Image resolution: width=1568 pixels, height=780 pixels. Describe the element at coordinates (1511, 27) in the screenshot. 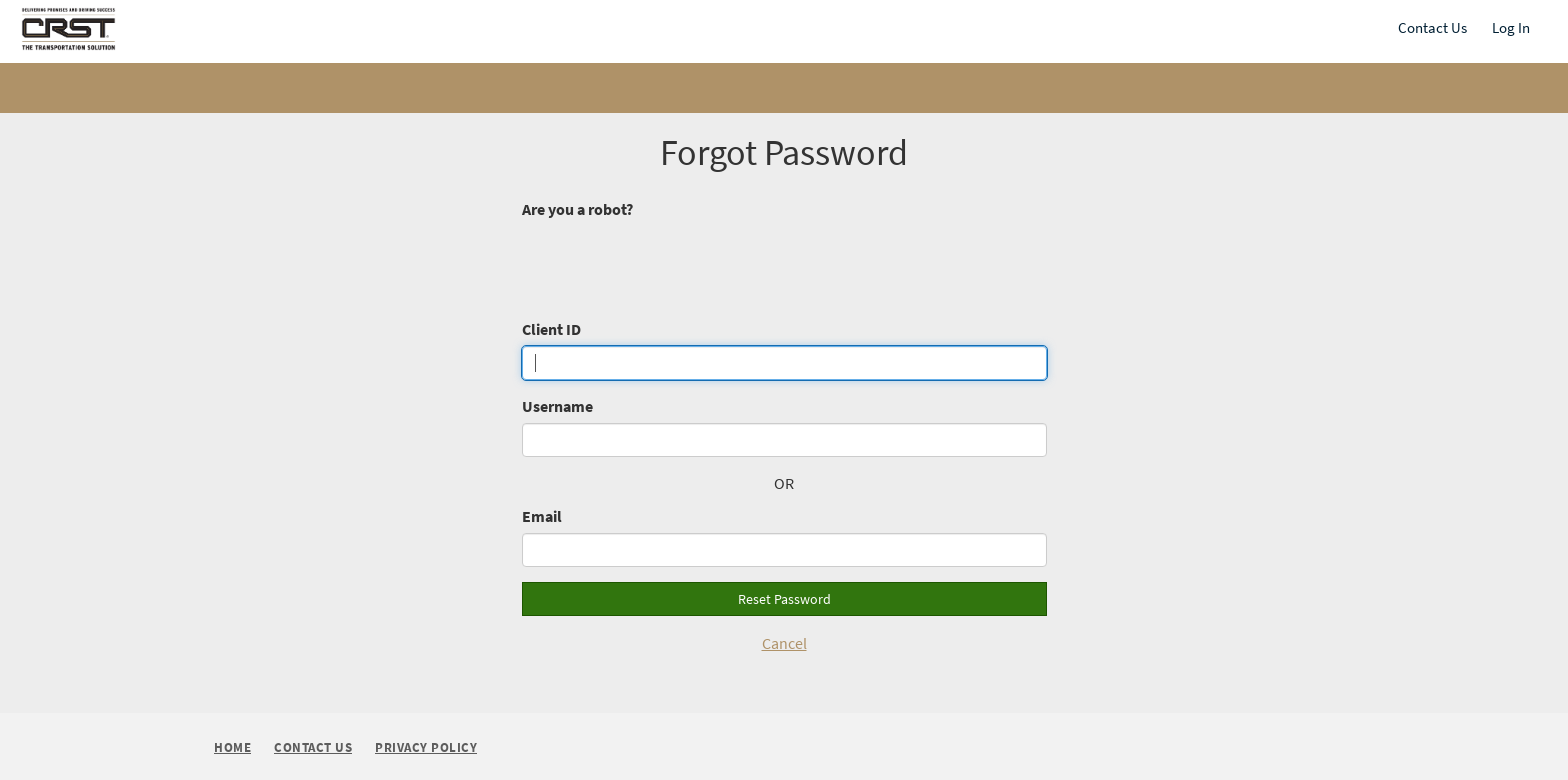

I see `Log In` at that location.